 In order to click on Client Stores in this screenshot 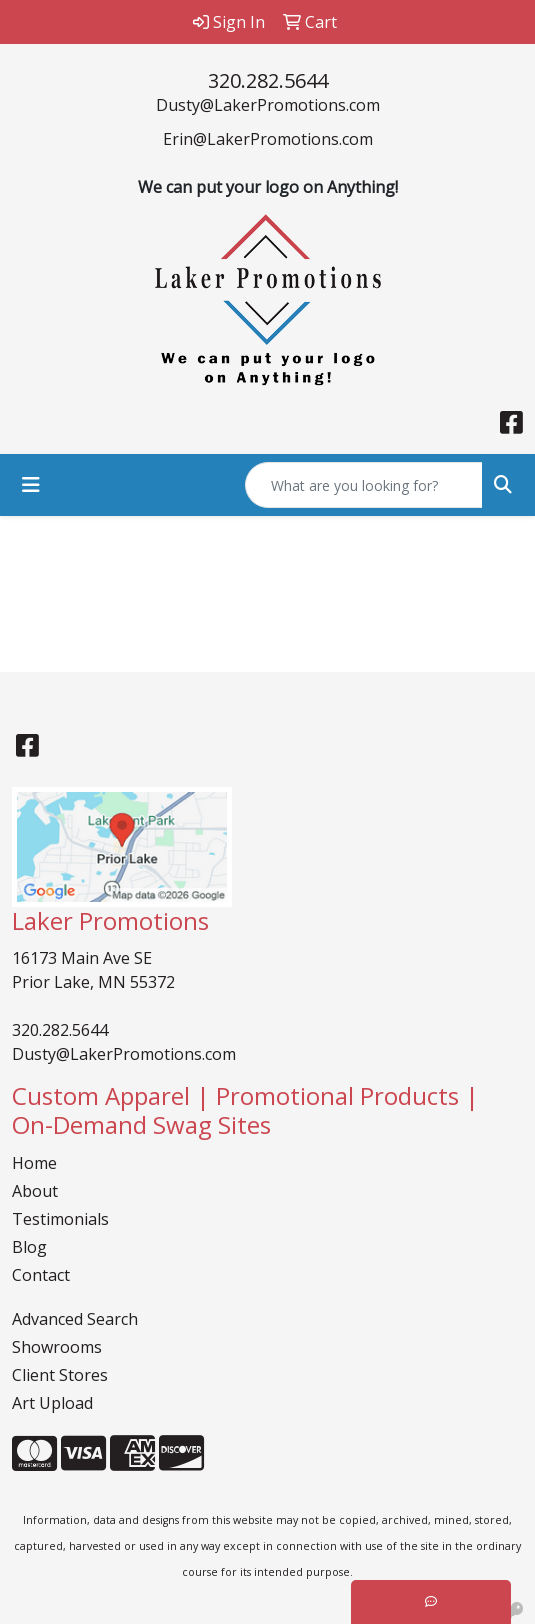, I will do `click(60, 1375)`.